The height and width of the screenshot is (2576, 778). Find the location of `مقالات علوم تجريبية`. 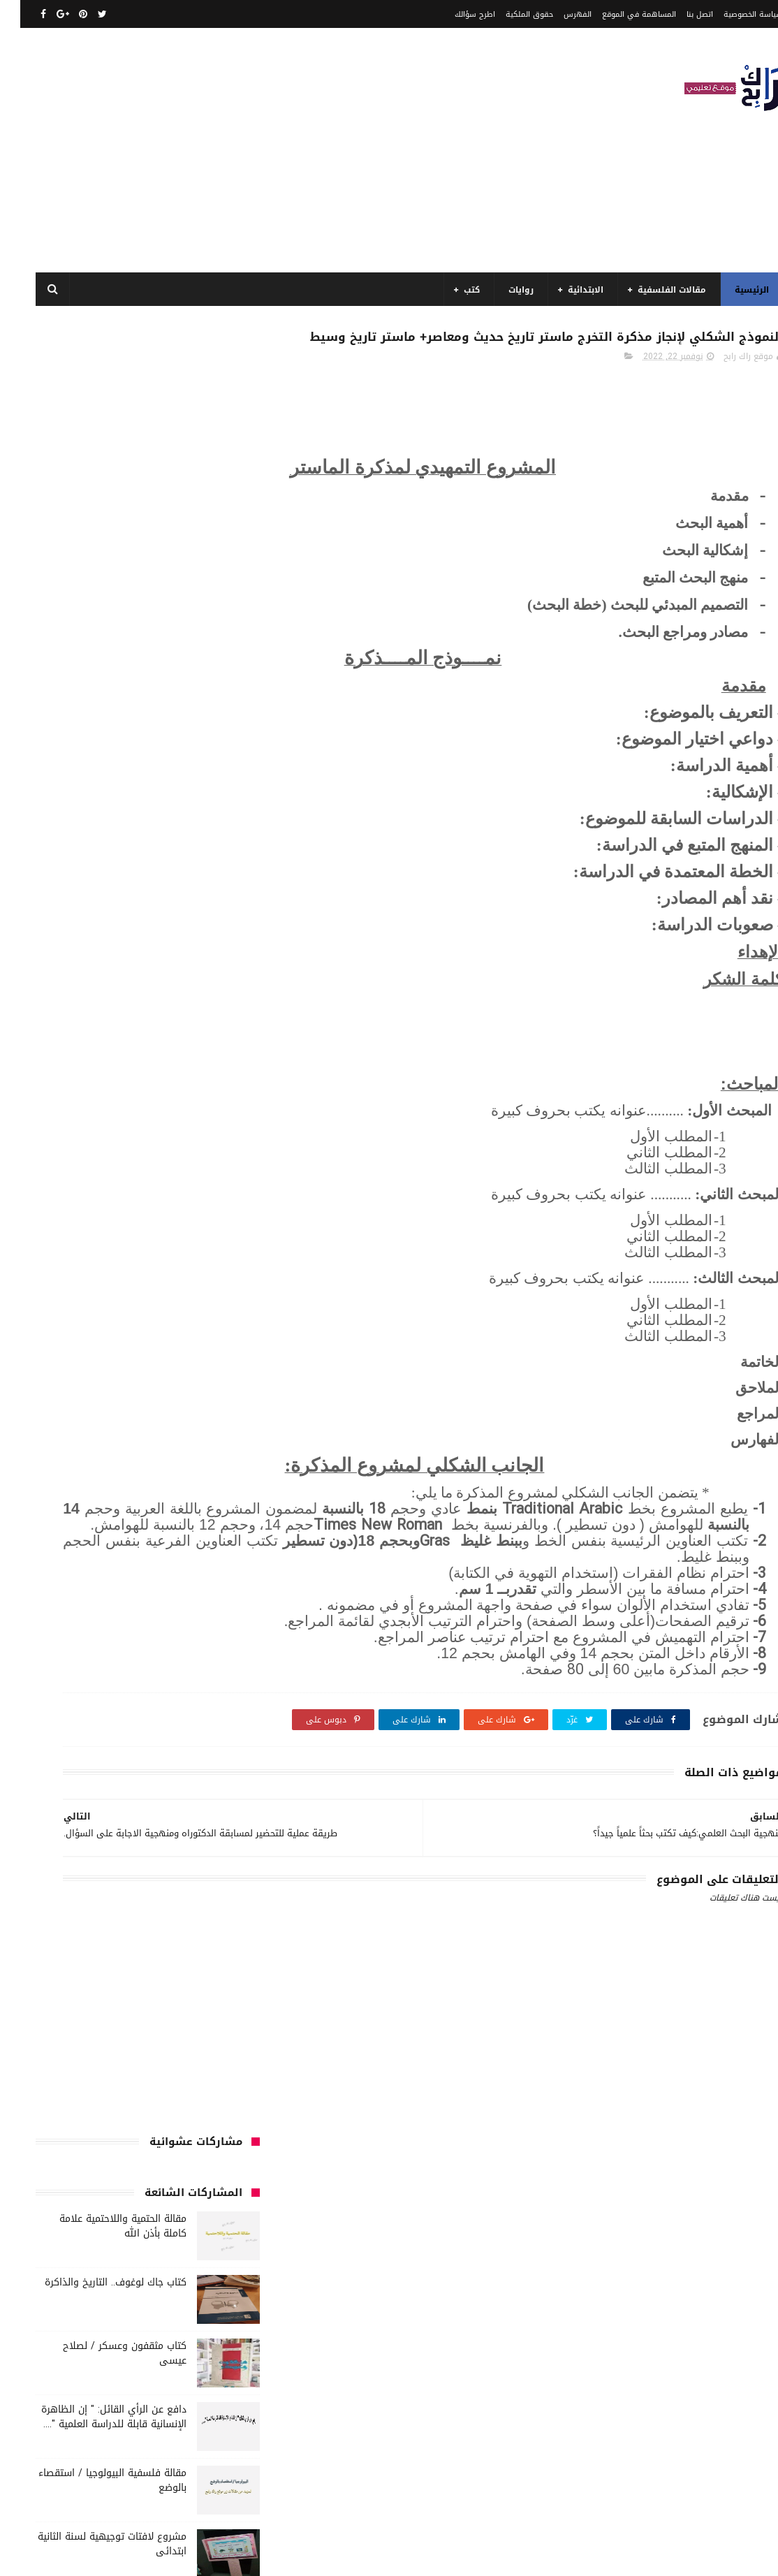

مقالات علوم تجريبية is located at coordinates (196, 1704).